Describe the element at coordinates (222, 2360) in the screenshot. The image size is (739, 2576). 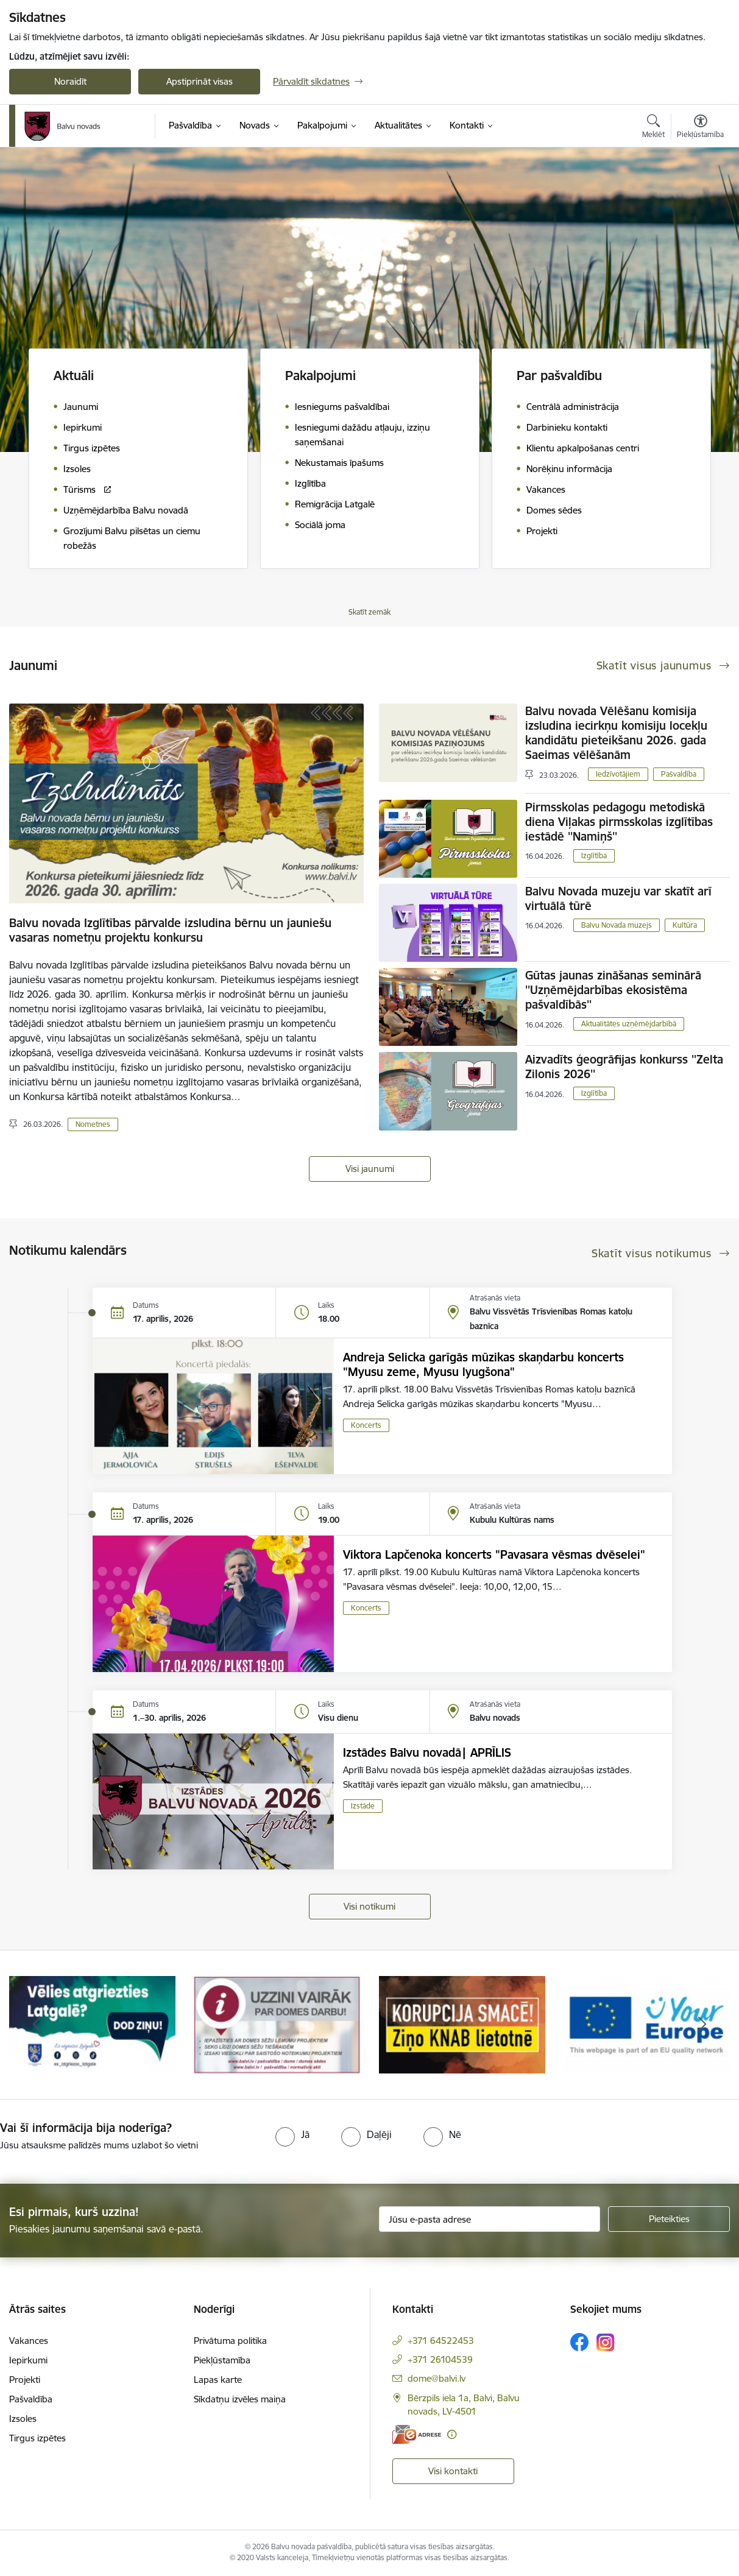
I see `Piekļūstamība` at that location.